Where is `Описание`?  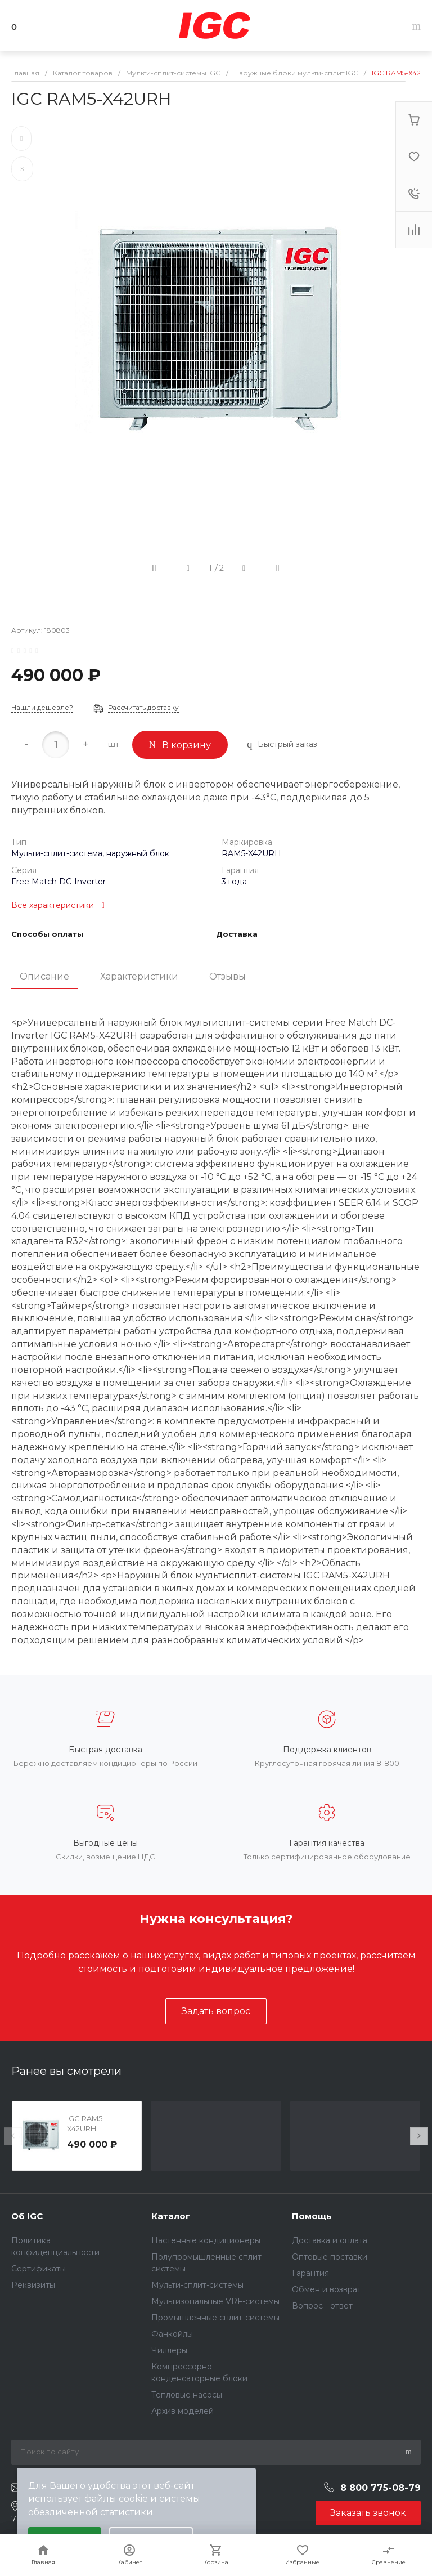
Описание is located at coordinates (44, 976).